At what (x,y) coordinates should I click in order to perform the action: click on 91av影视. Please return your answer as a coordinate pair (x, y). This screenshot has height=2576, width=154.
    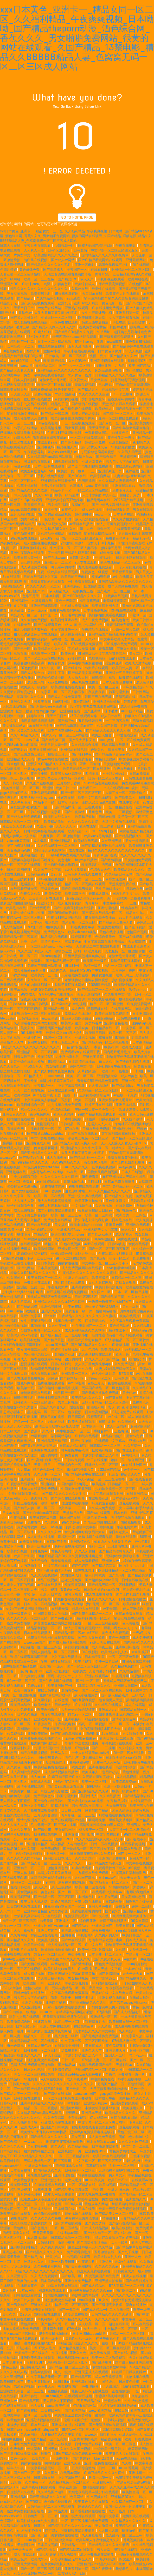
    Looking at the image, I should click on (85, 1969).